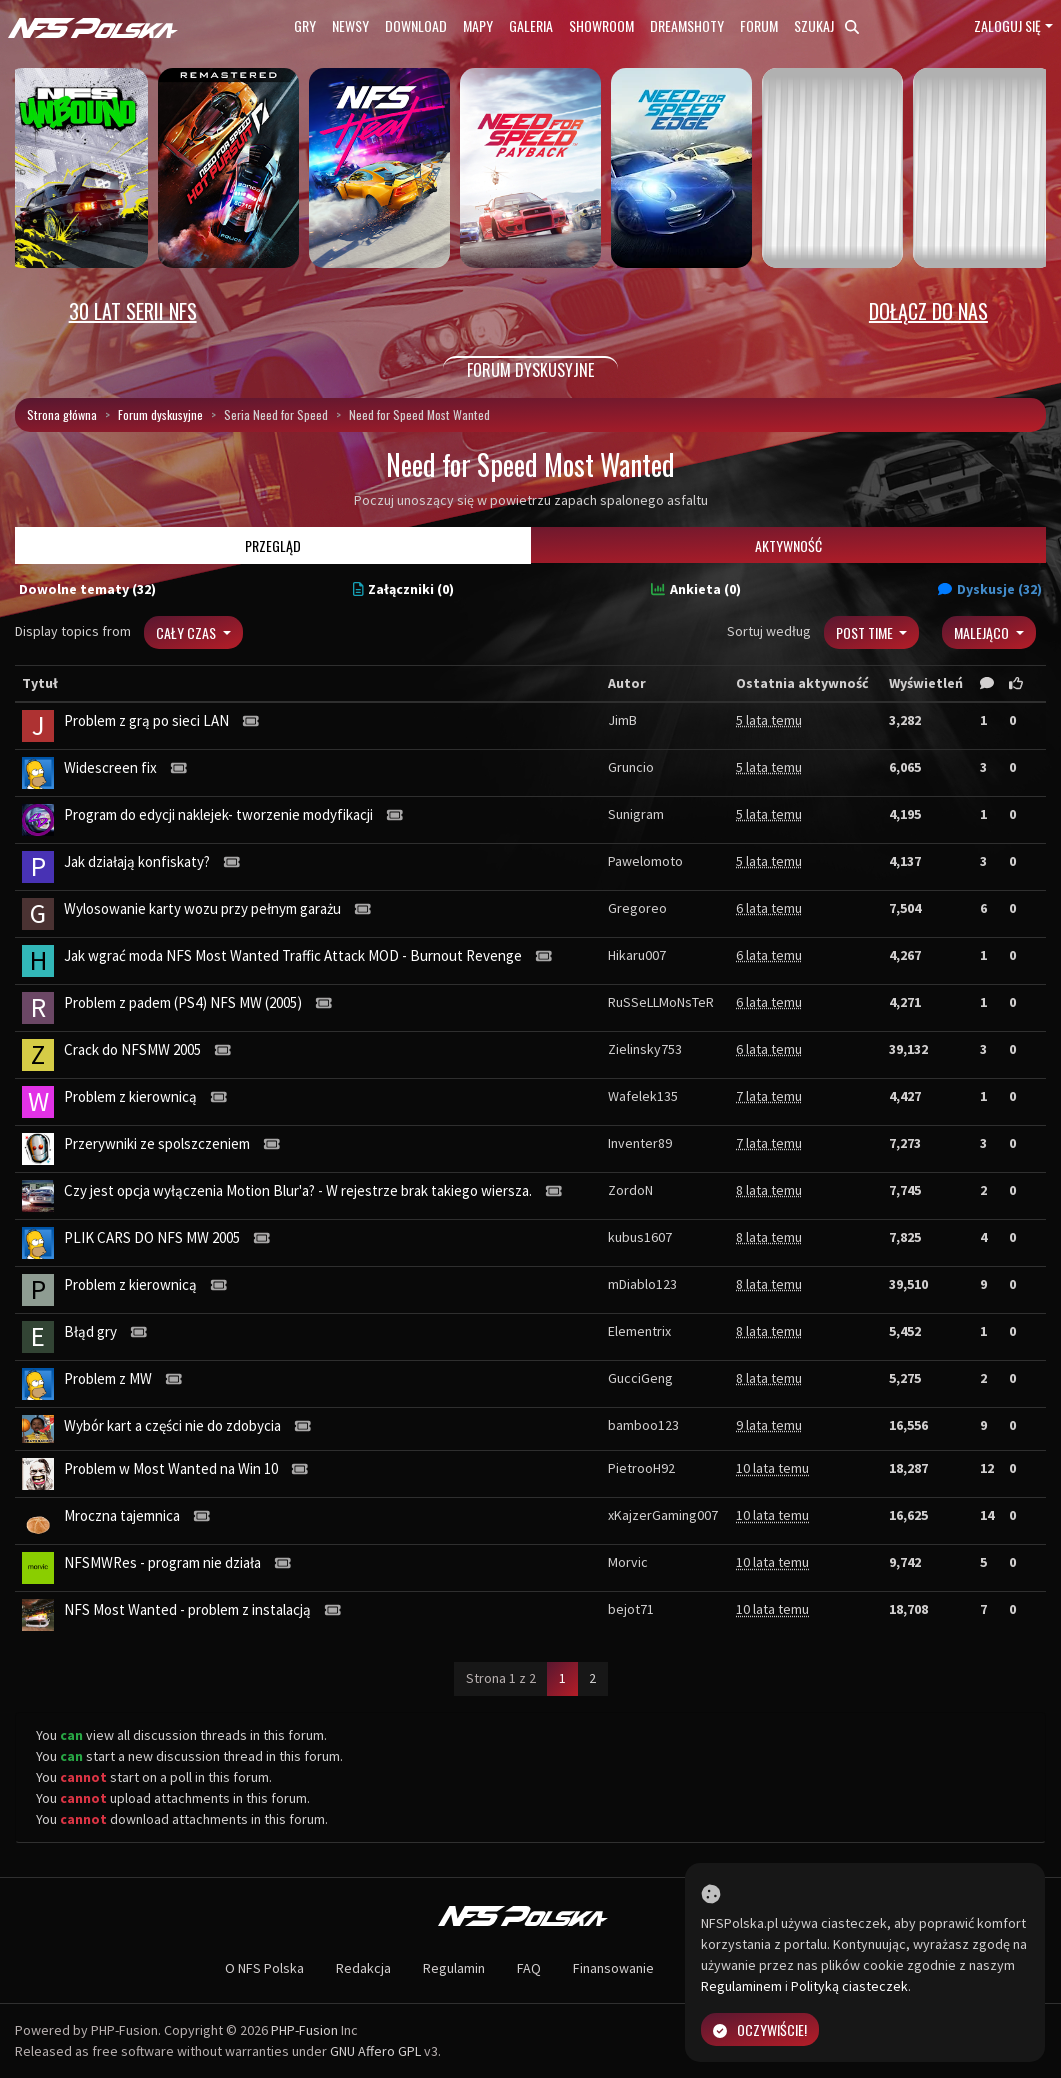 This screenshot has height=2078, width=1061. What do you see at coordinates (529, 1968) in the screenshot?
I see `FAQ` at bounding box center [529, 1968].